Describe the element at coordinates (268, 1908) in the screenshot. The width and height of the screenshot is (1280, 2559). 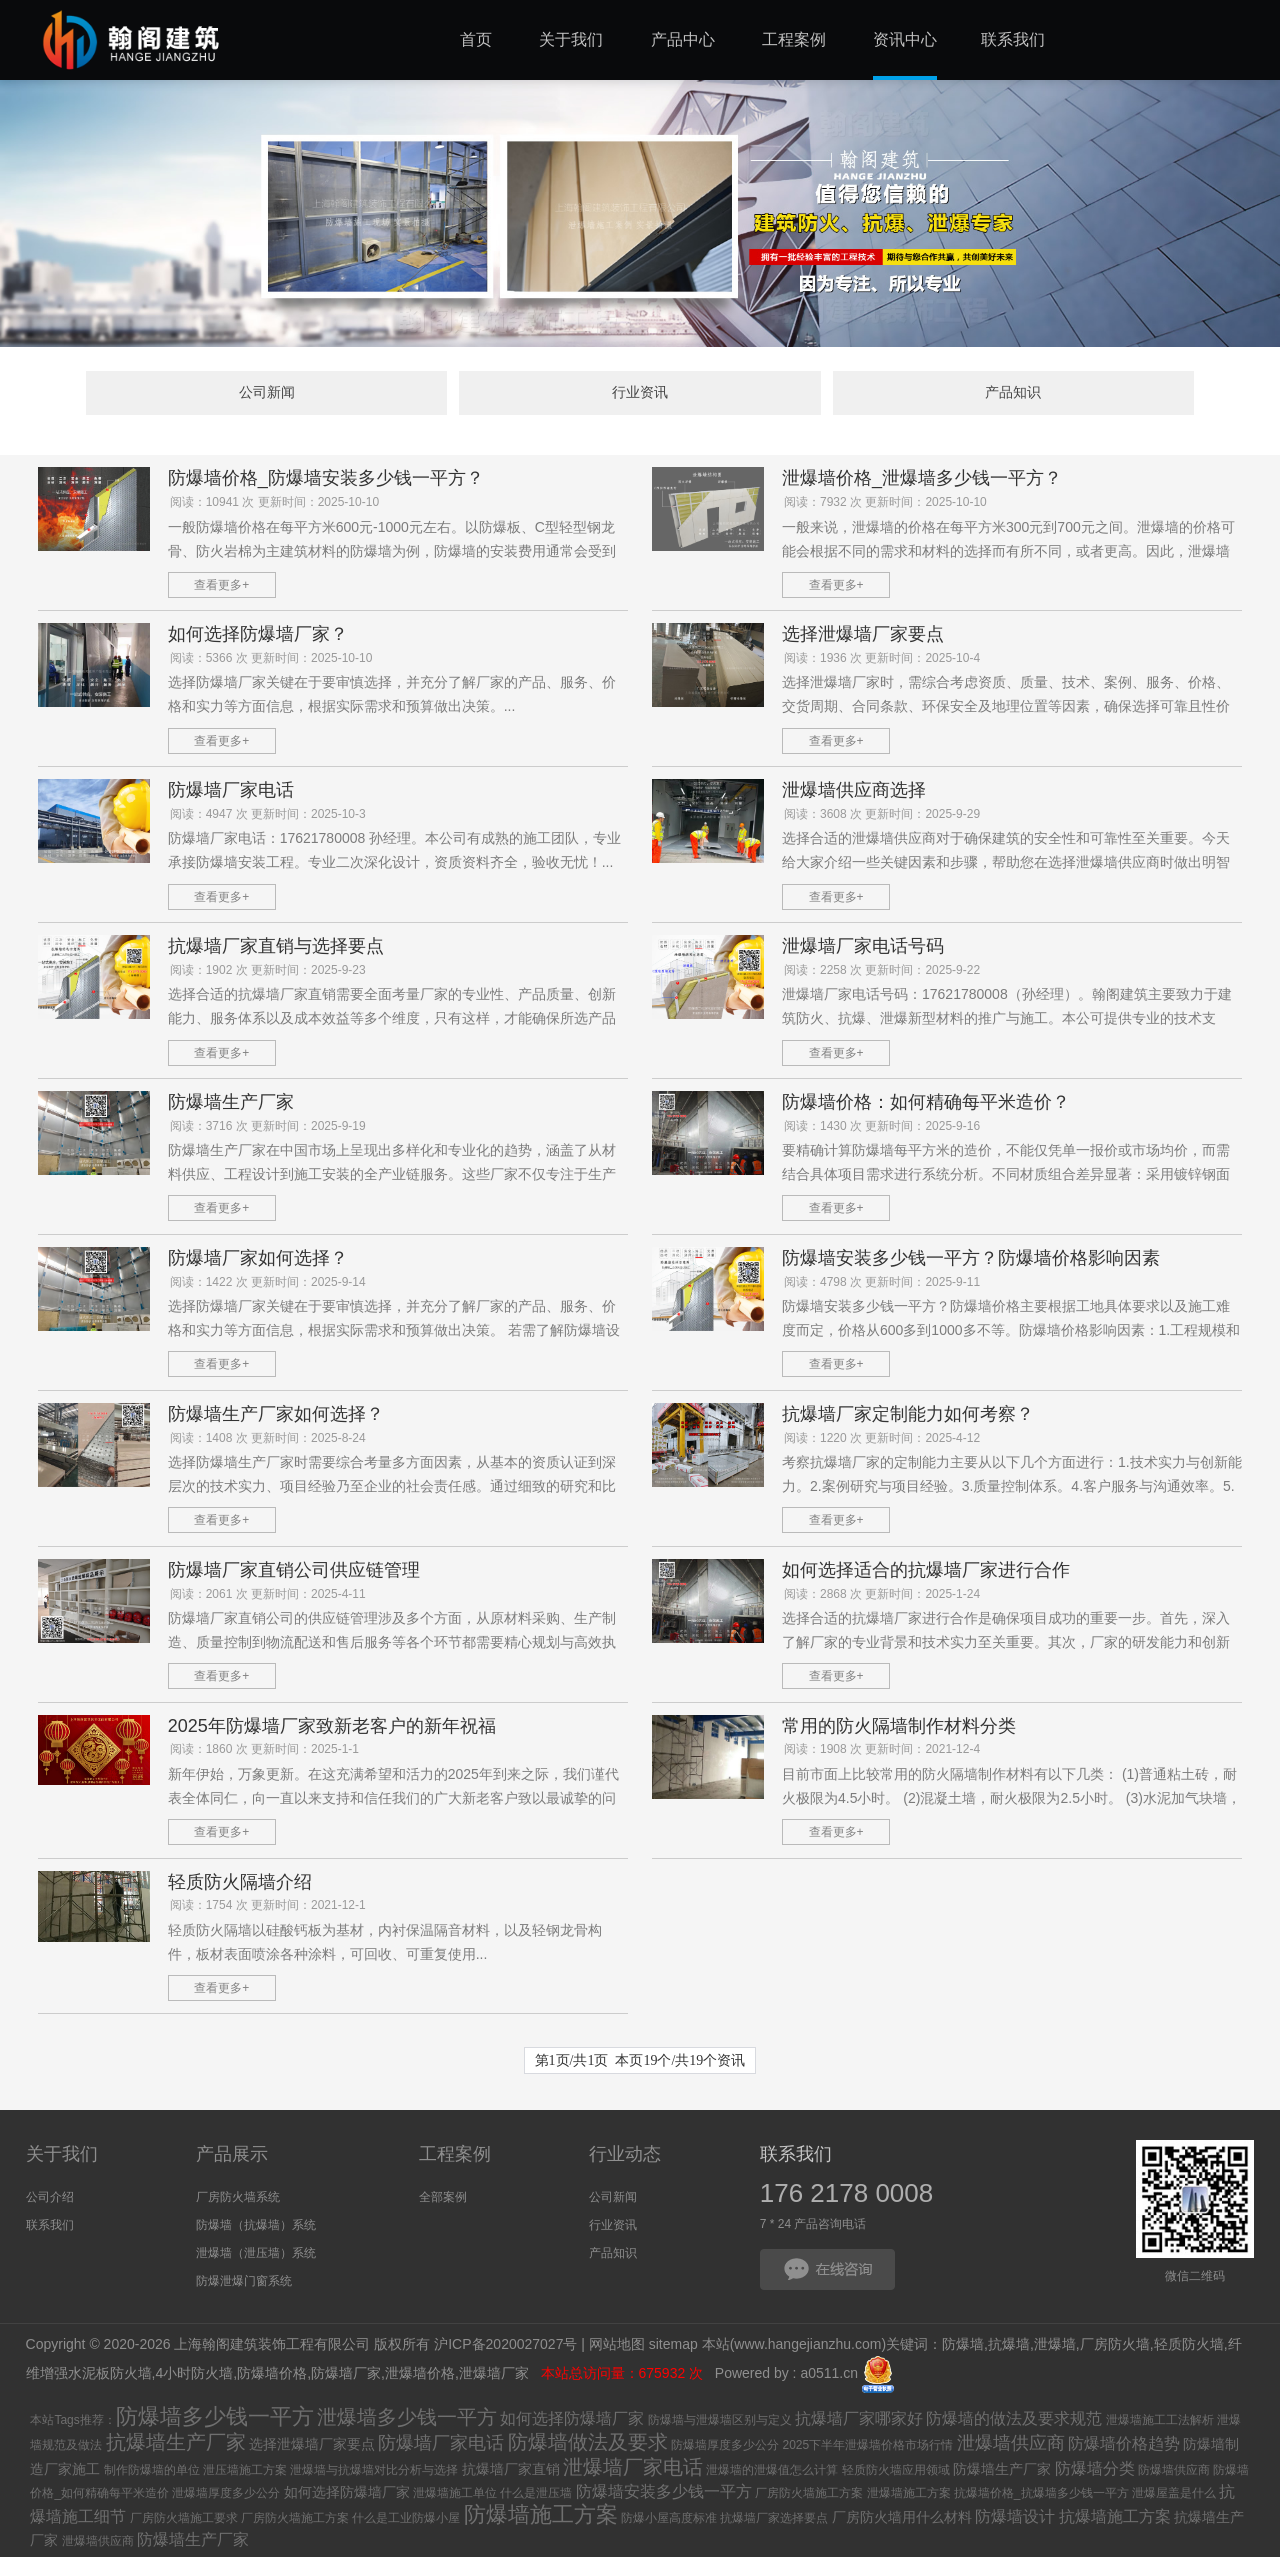
I see `阅读：1754 次 更新时间：2021-12-1` at that location.